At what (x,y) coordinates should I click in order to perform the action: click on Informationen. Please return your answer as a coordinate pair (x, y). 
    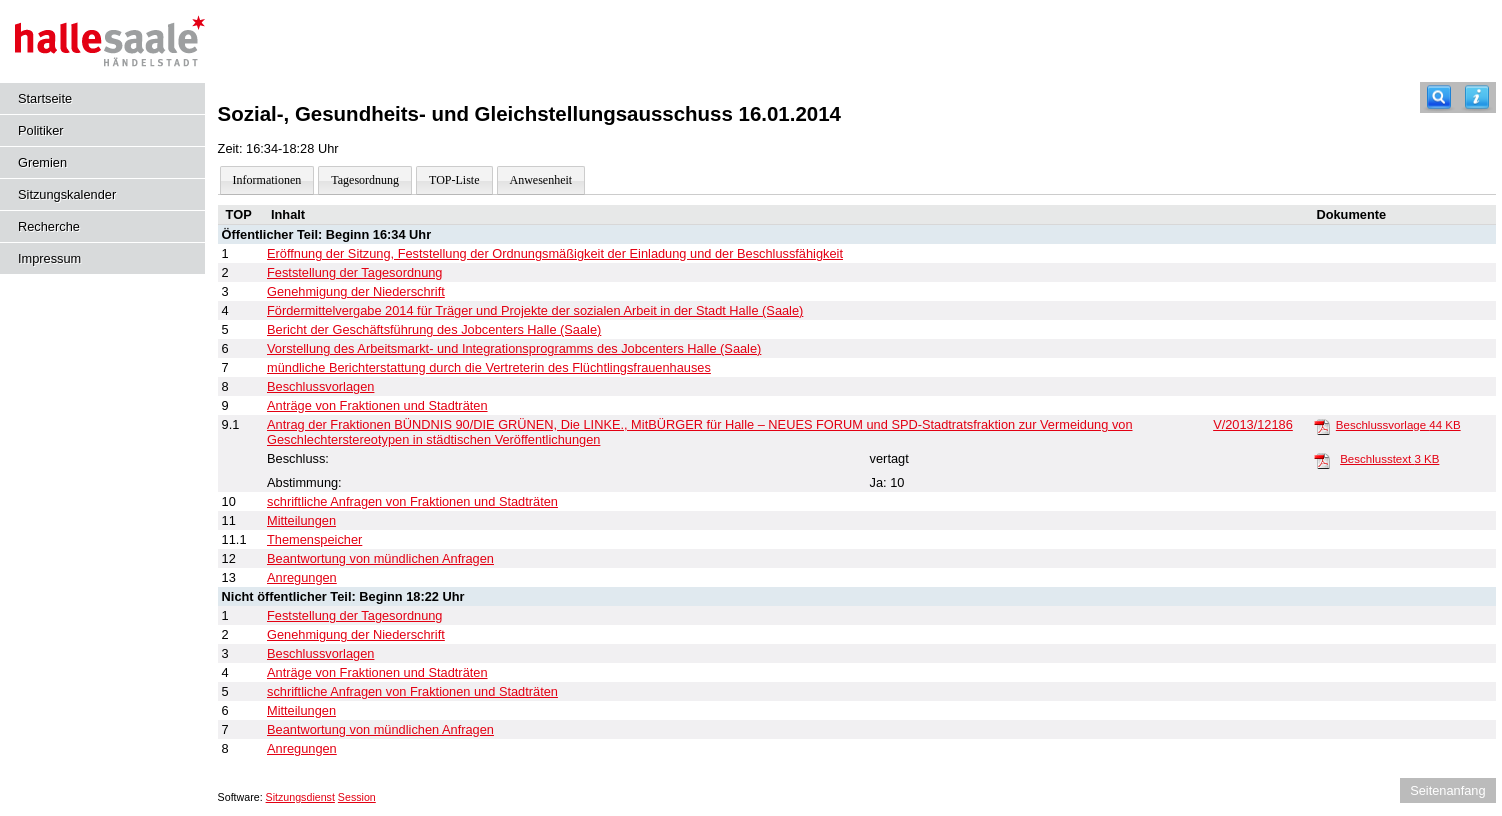
    Looking at the image, I should click on (267, 180).